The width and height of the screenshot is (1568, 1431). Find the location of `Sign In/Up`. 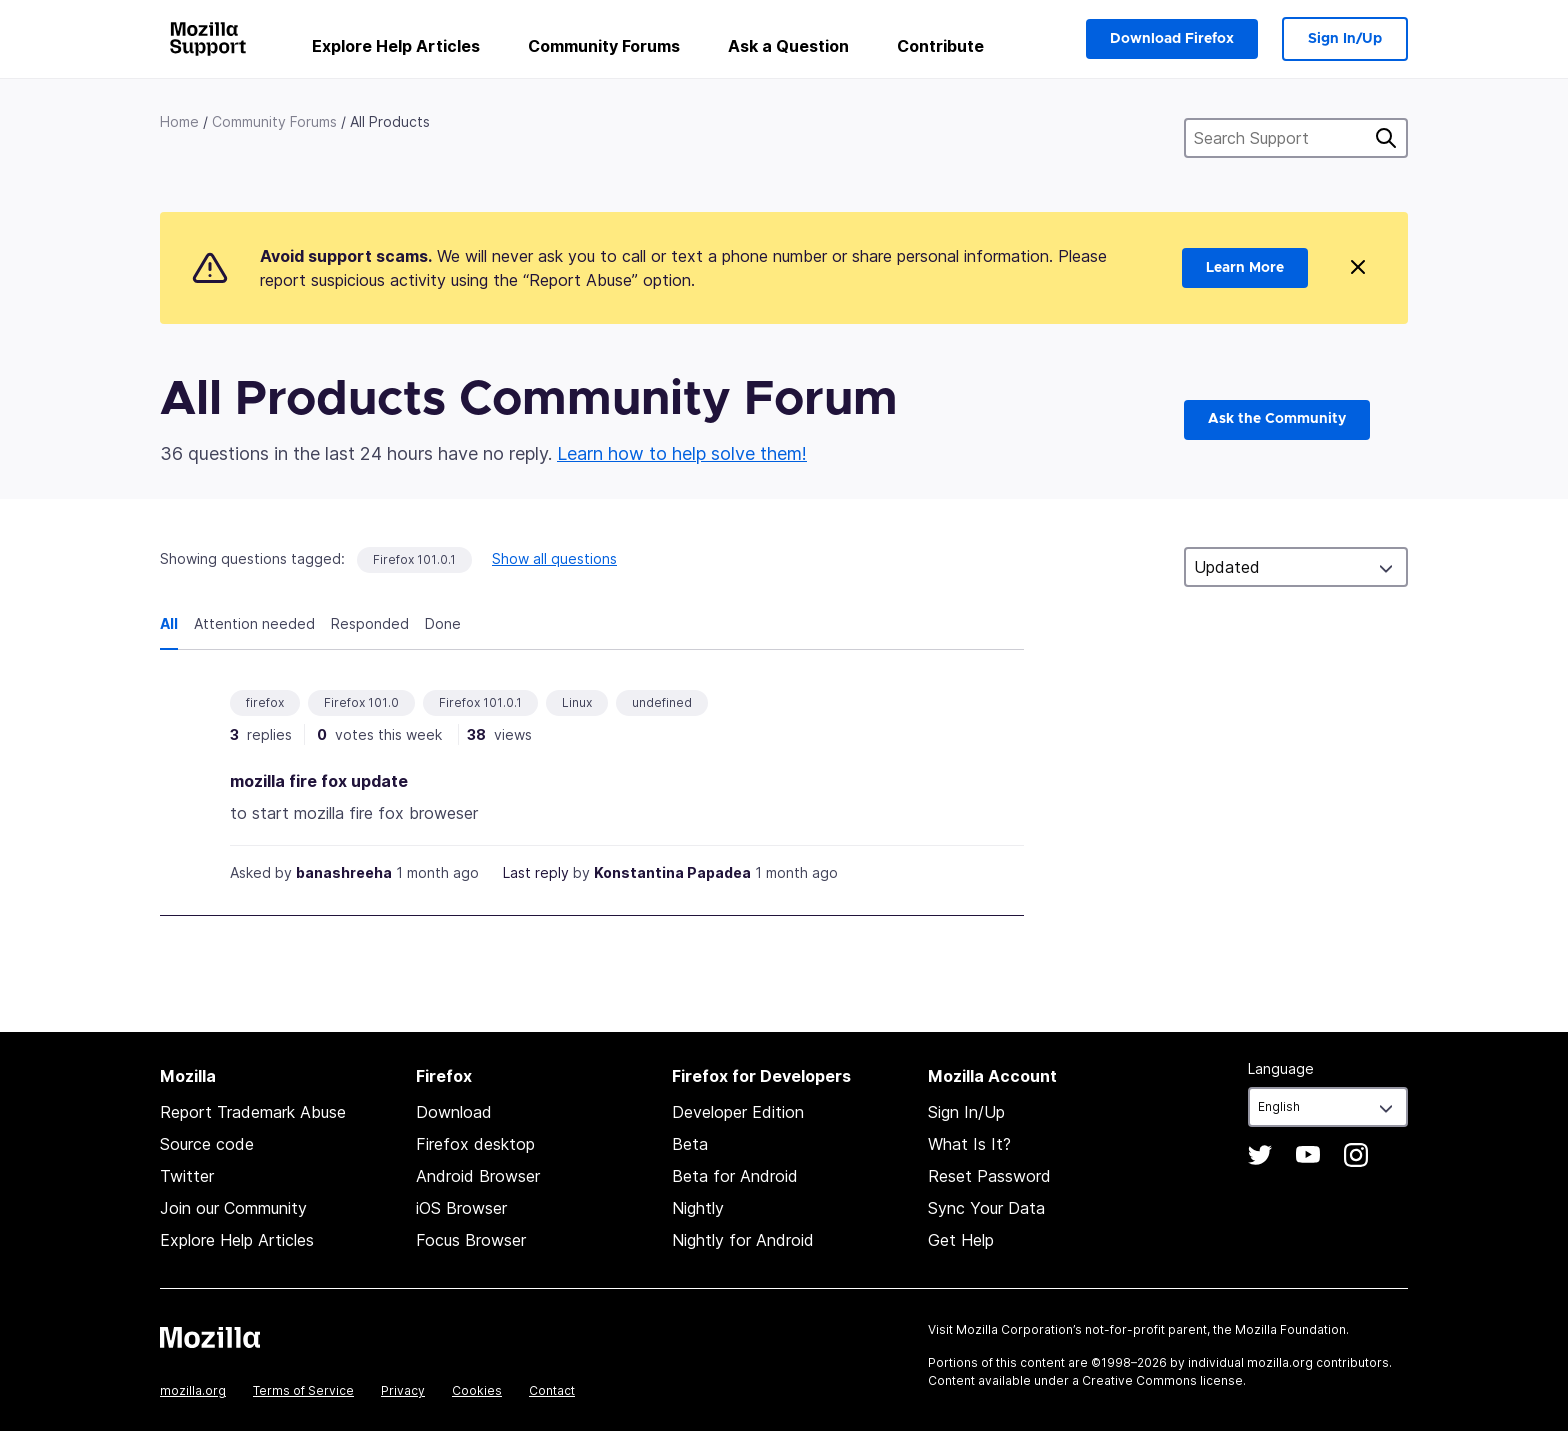

Sign In/Up is located at coordinates (1345, 39).